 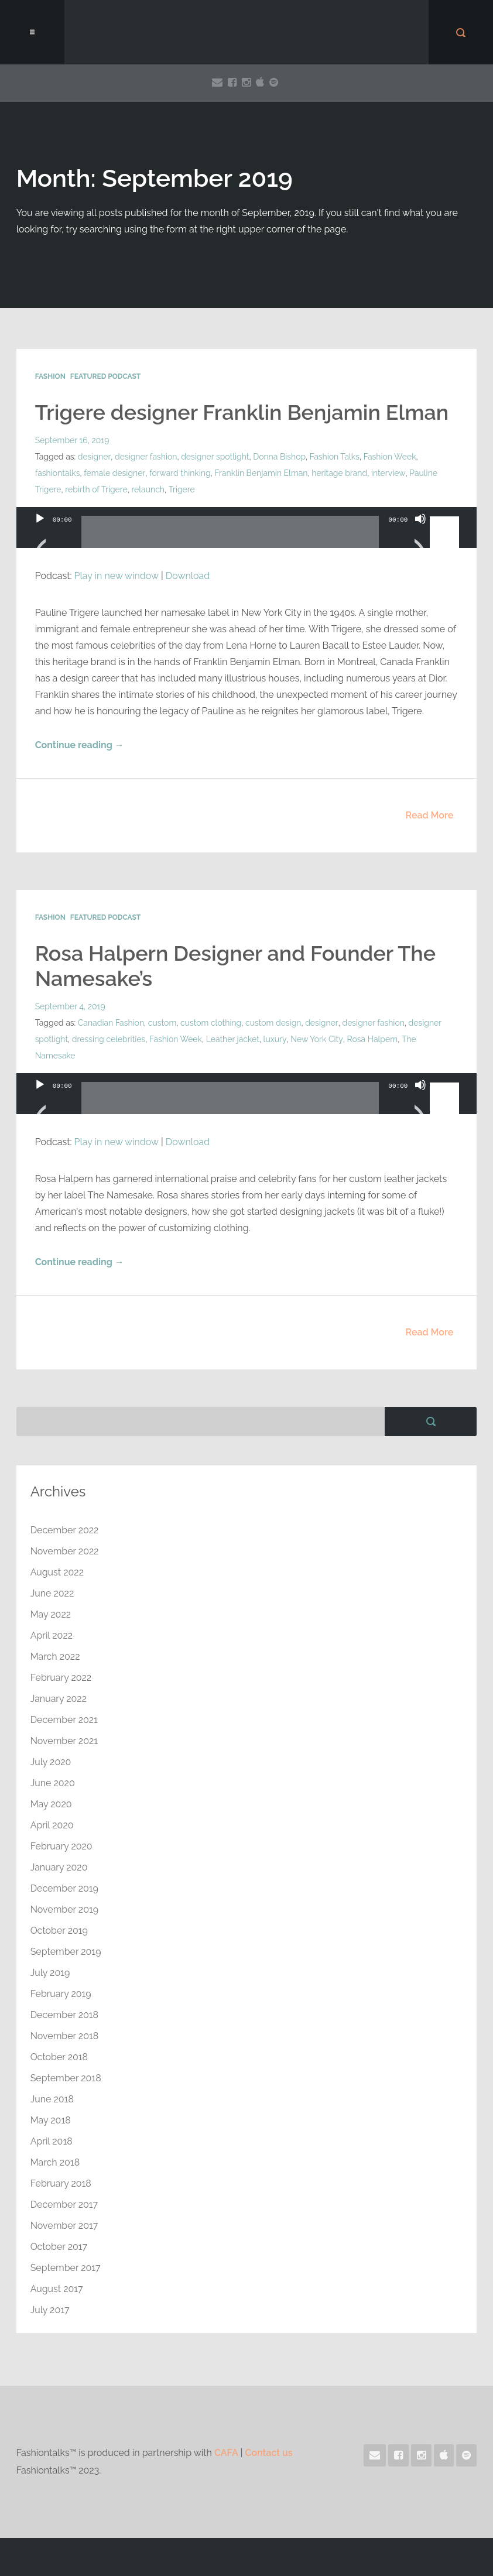 What do you see at coordinates (109, 1038) in the screenshot?
I see `dressing celebrities` at bounding box center [109, 1038].